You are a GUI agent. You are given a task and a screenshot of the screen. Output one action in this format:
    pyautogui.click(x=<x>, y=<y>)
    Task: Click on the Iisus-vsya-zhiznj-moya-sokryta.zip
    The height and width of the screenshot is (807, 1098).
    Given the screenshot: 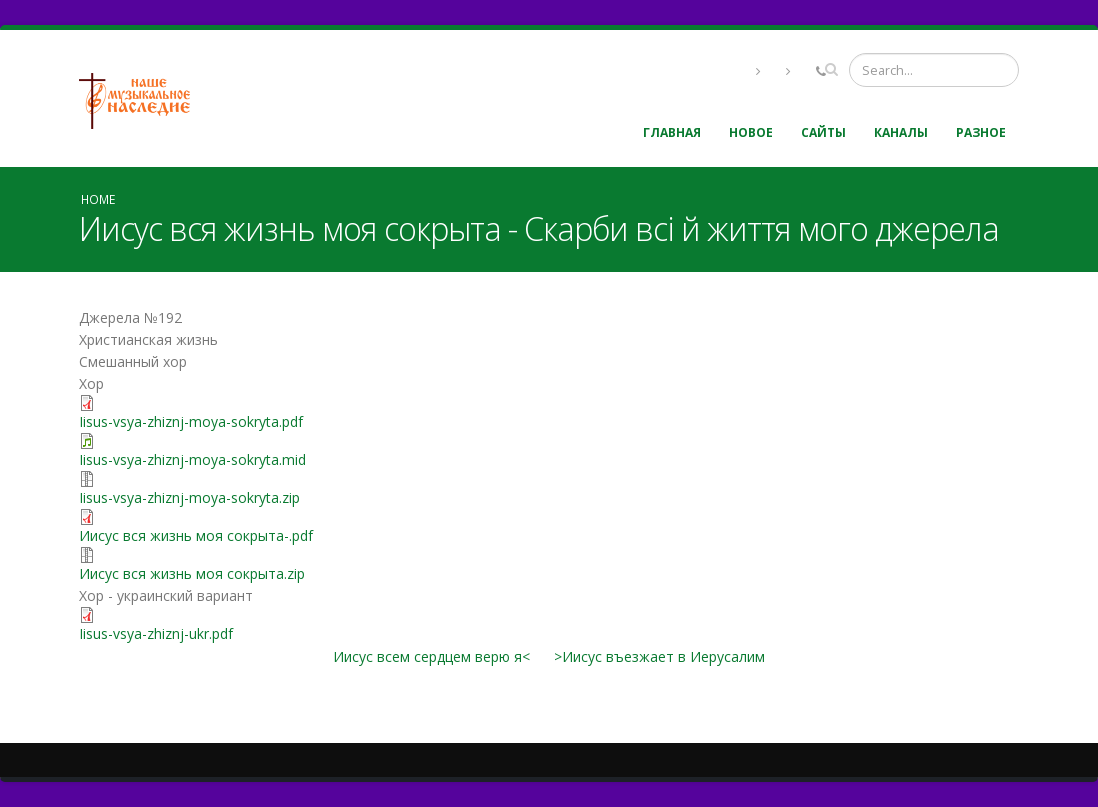 What is the action you would take?
    pyautogui.click(x=189, y=497)
    